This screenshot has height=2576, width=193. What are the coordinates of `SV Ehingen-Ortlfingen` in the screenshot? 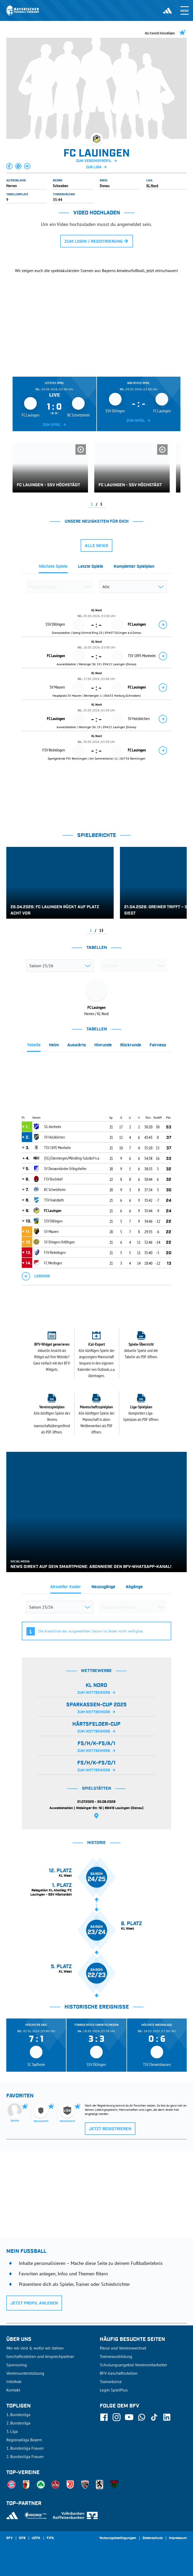 It's located at (59, 1241).